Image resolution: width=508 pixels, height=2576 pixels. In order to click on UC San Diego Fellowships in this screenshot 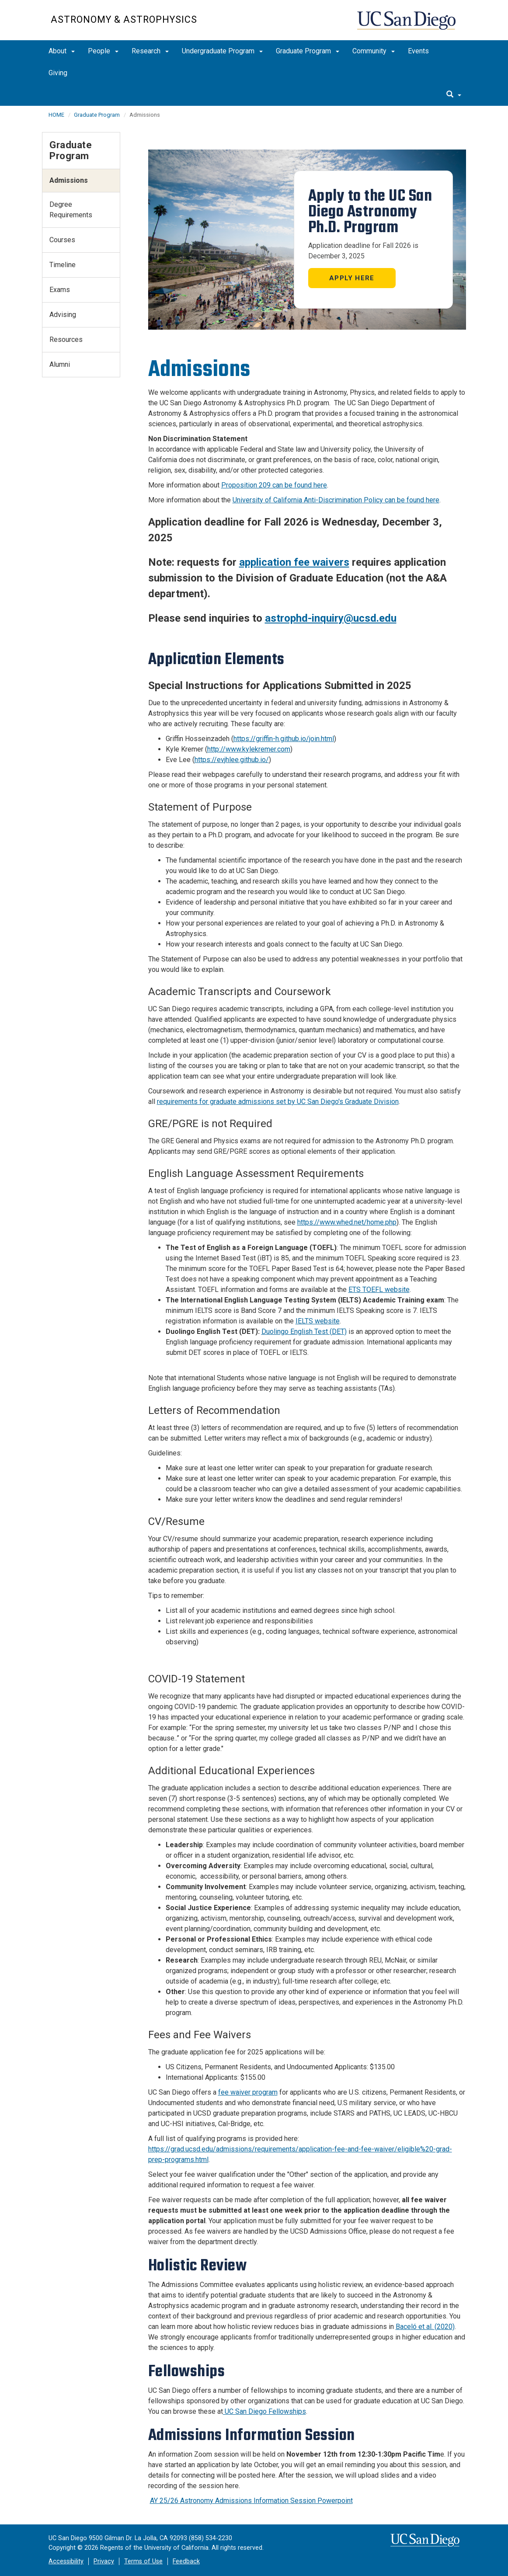, I will do `click(264, 2411)`.